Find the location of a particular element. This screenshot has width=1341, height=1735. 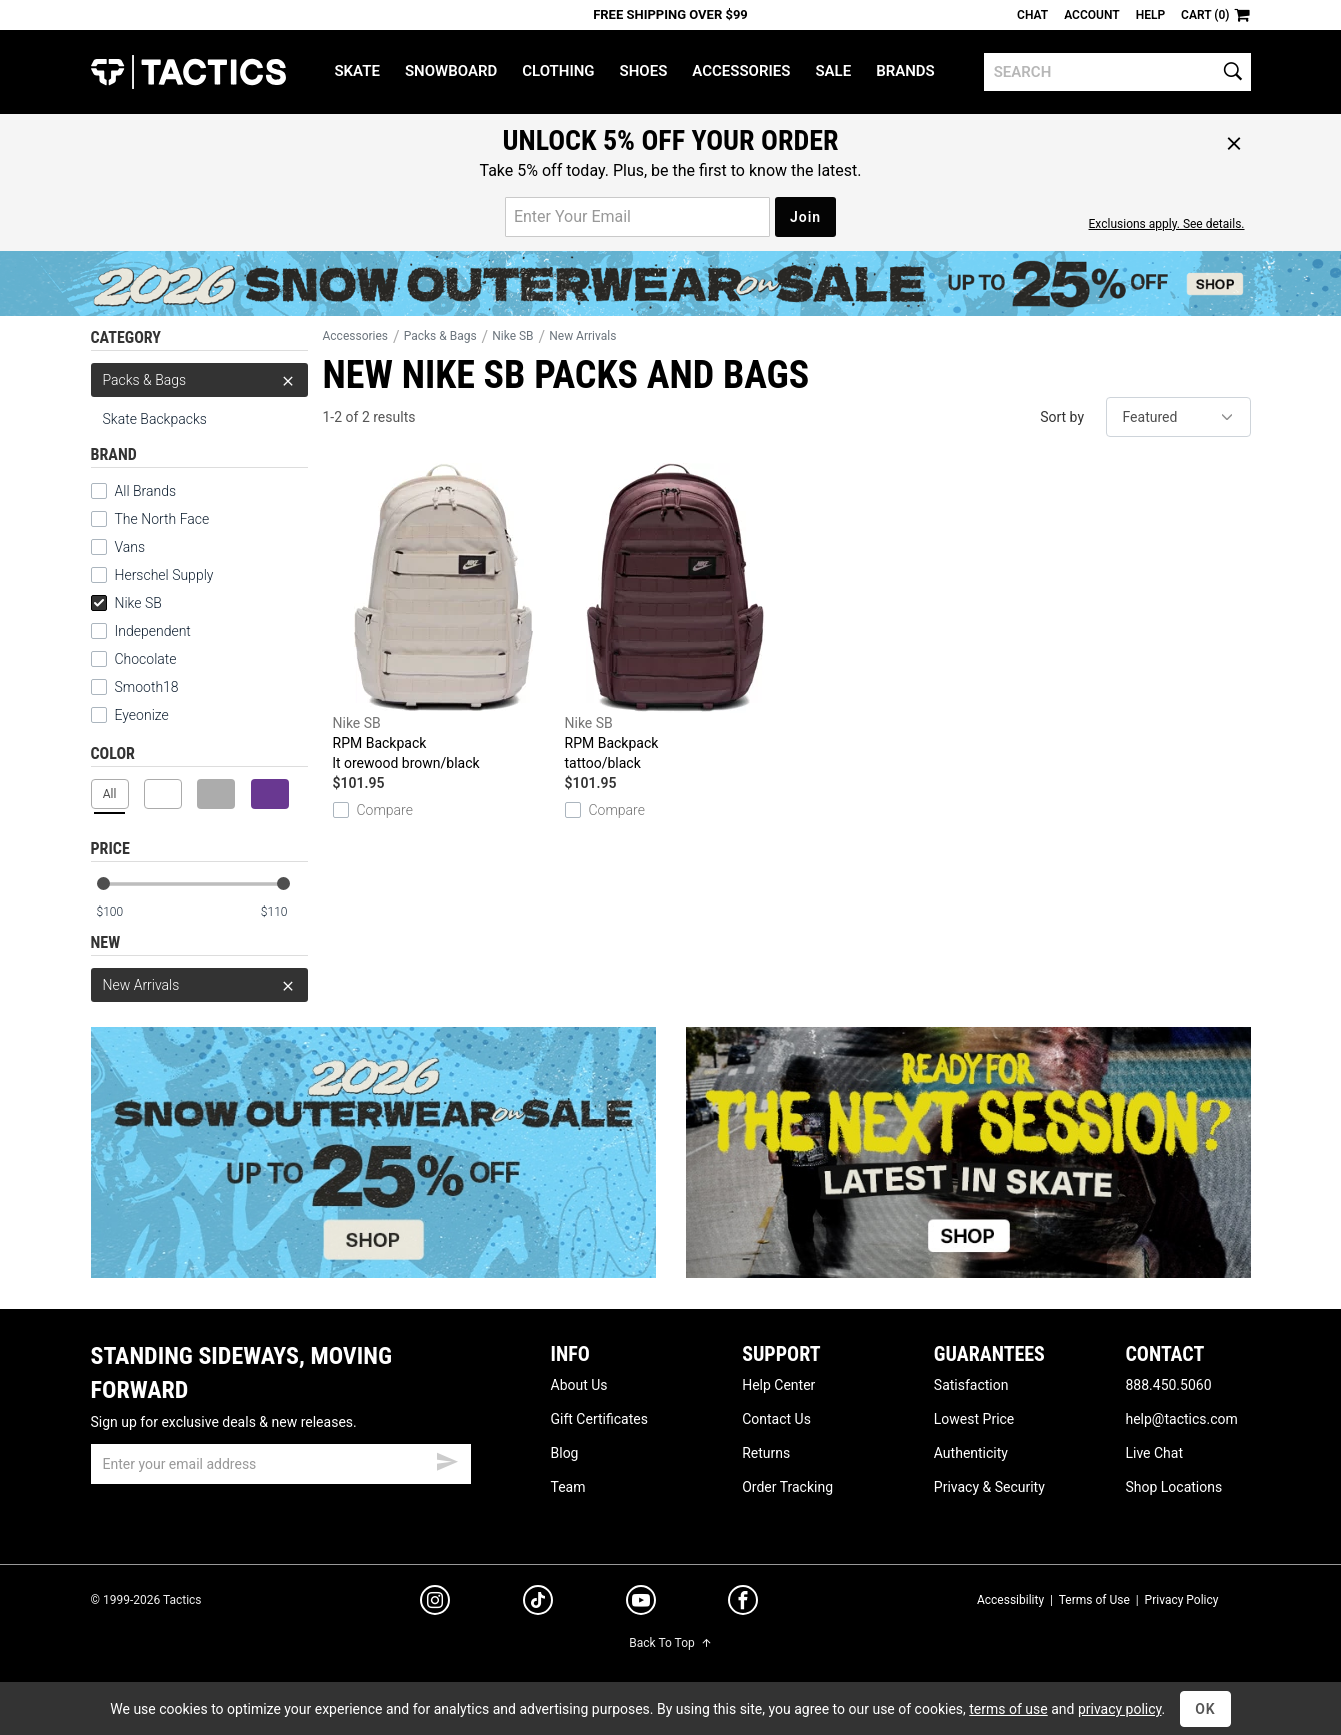

Help Center is located at coordinates (778, 1385).